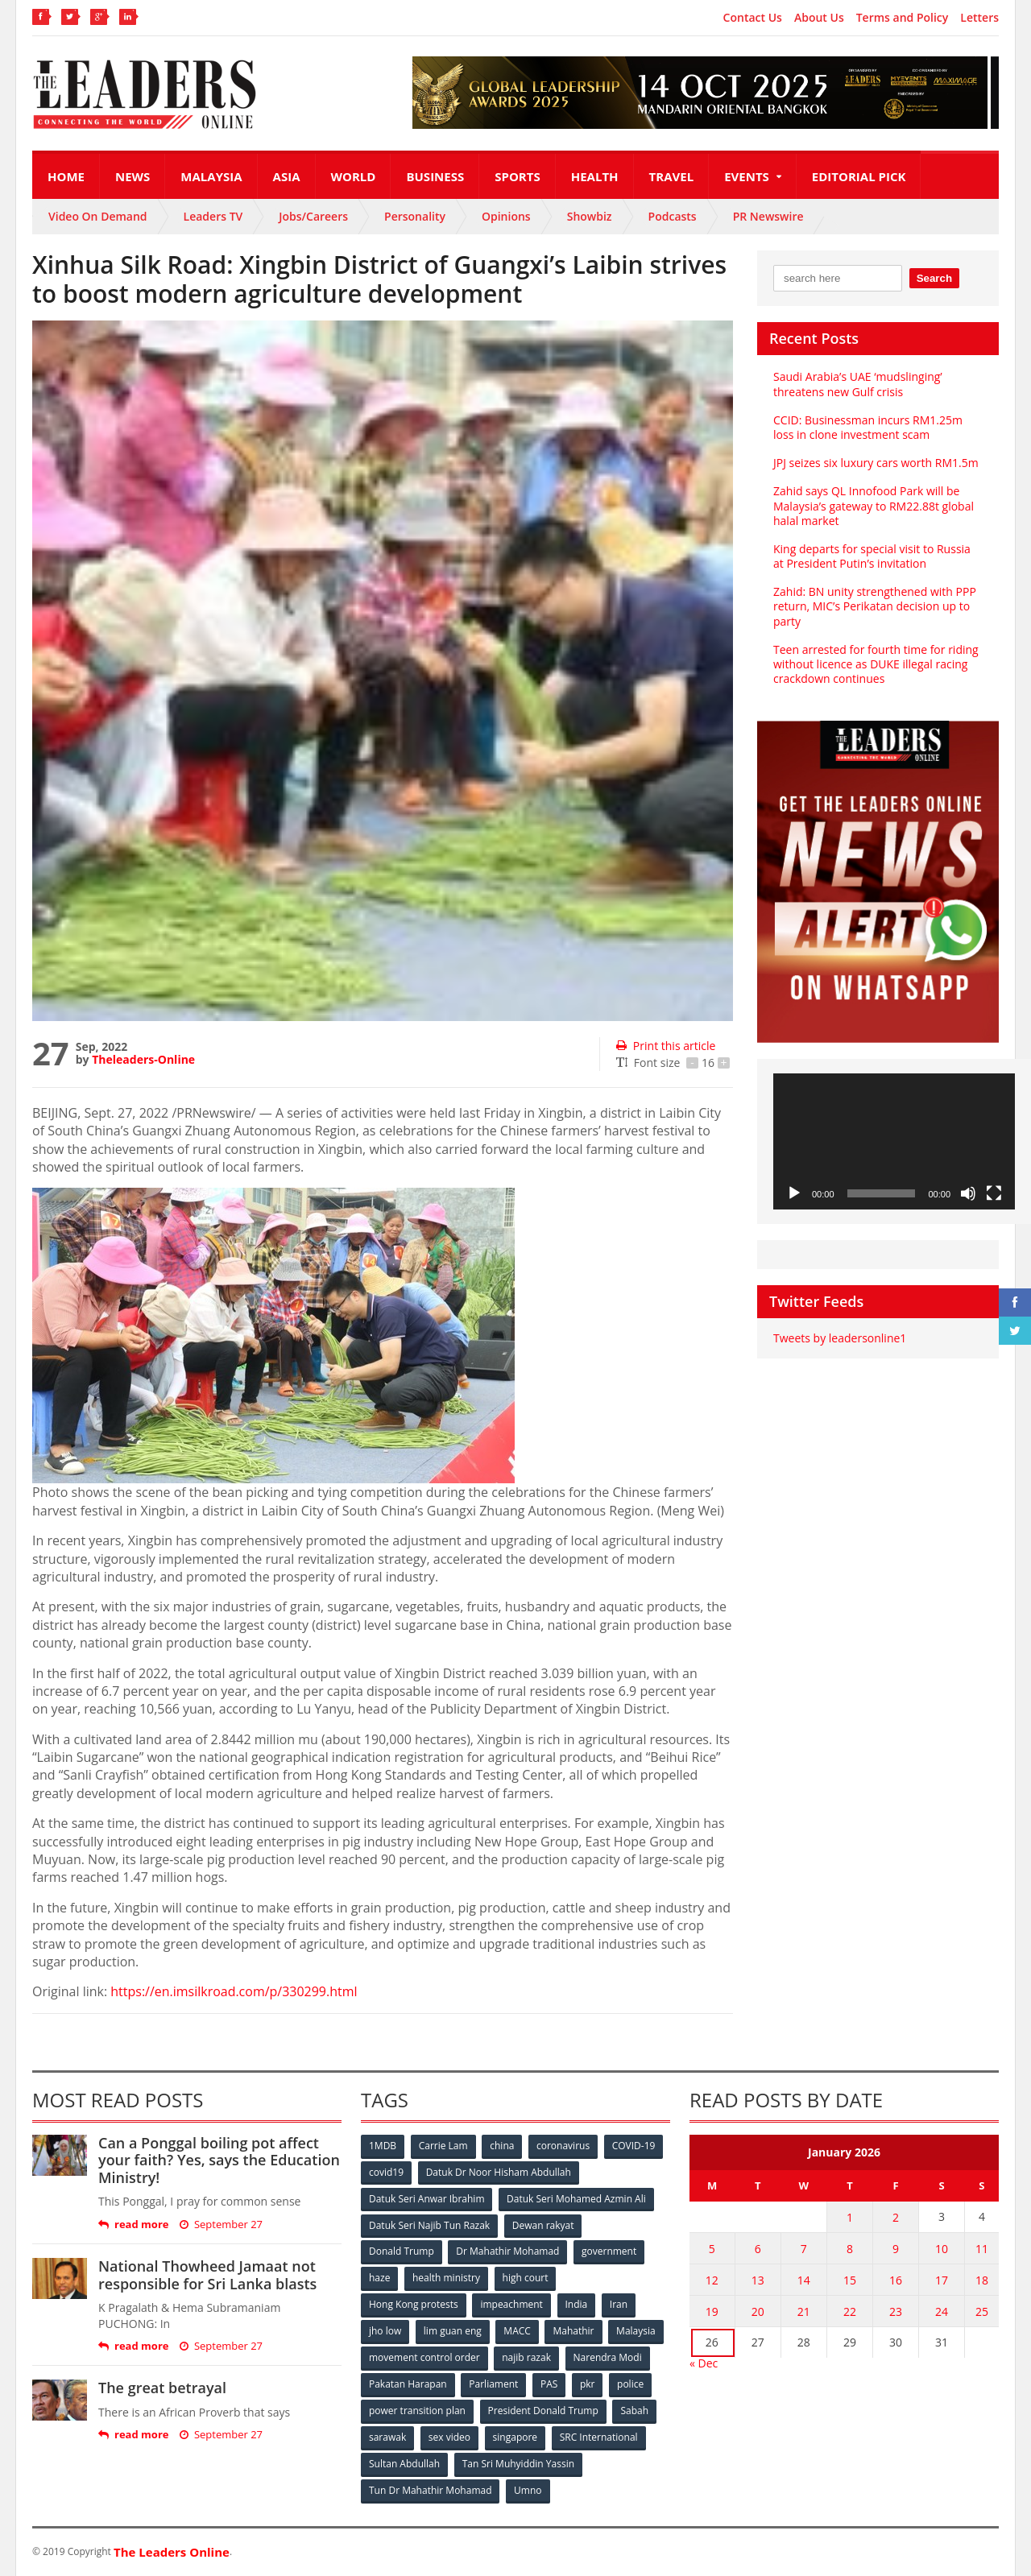 Image resolution: width=1031 pixels, height=2576 pixels. Describe the element at coordinates (941, 2248) in the screenshot. I see `10 [Posts published on January 10, 2026]` at that location.